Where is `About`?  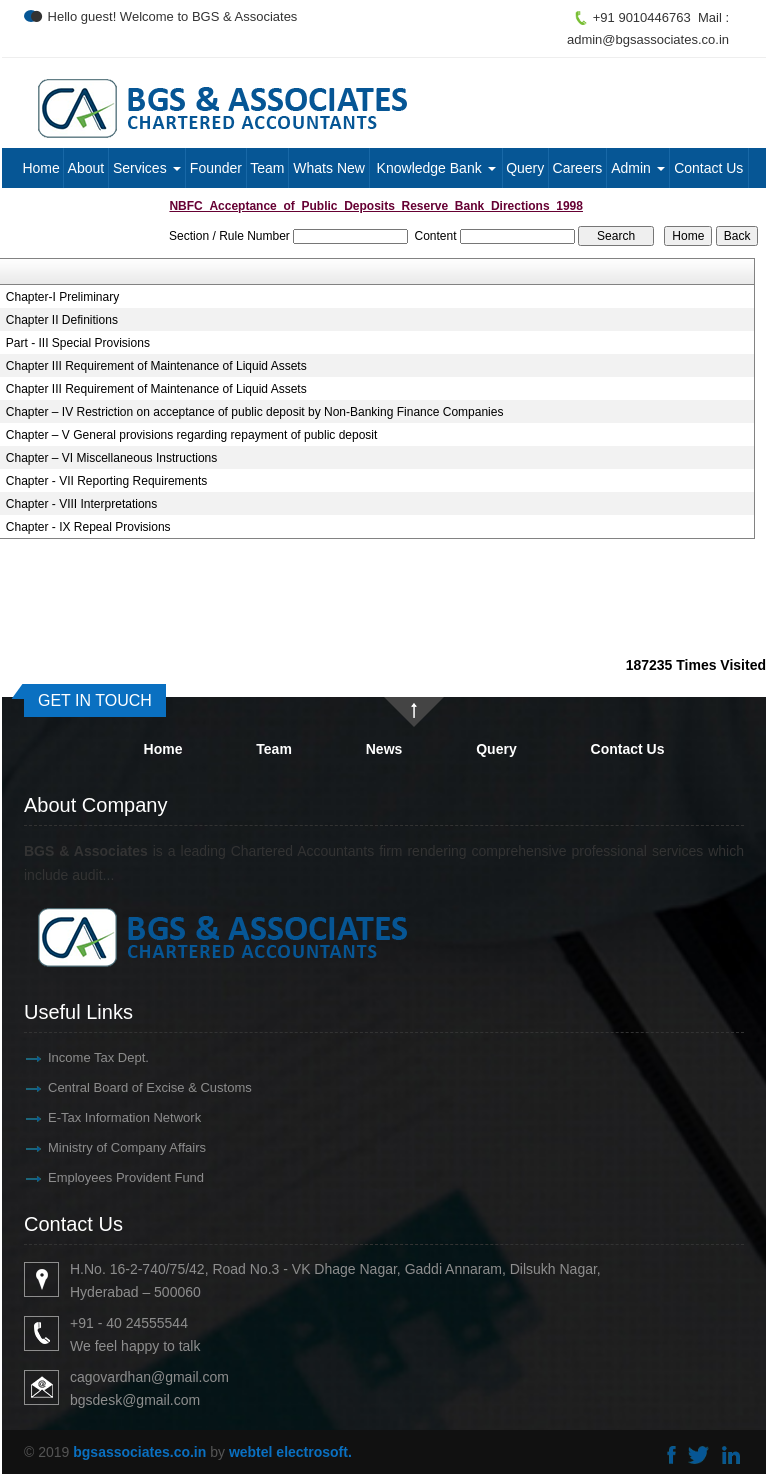
About is located at coordinates (86, 168).